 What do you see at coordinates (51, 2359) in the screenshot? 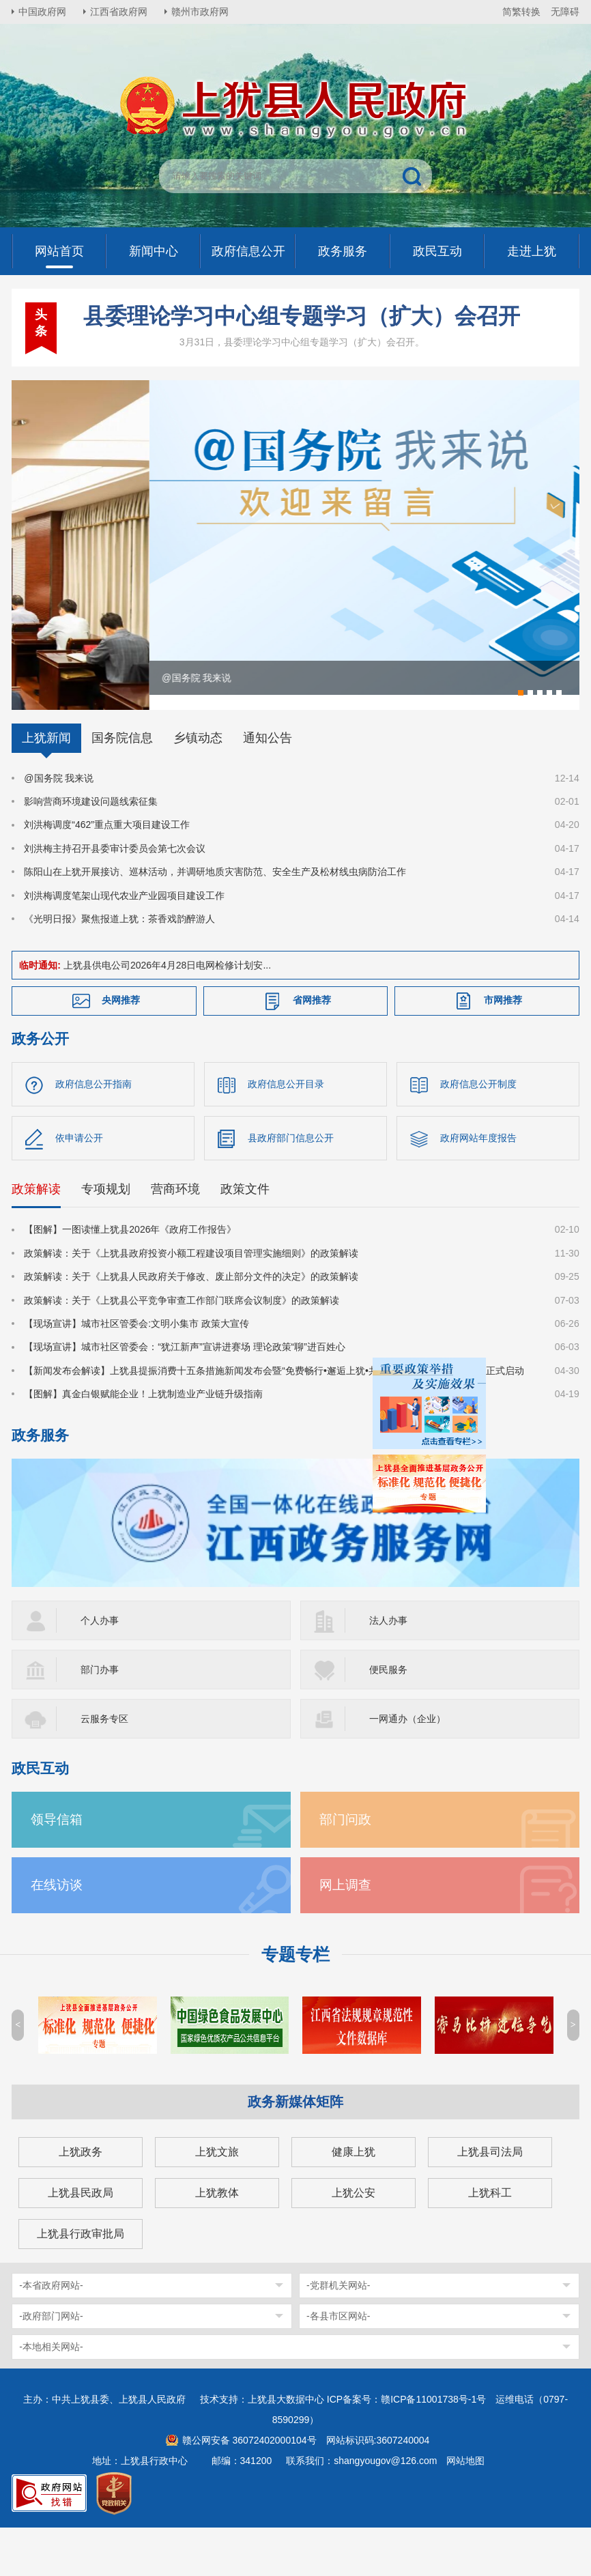
I see `-政府部门网站-` at bounding box center [51, 2359].